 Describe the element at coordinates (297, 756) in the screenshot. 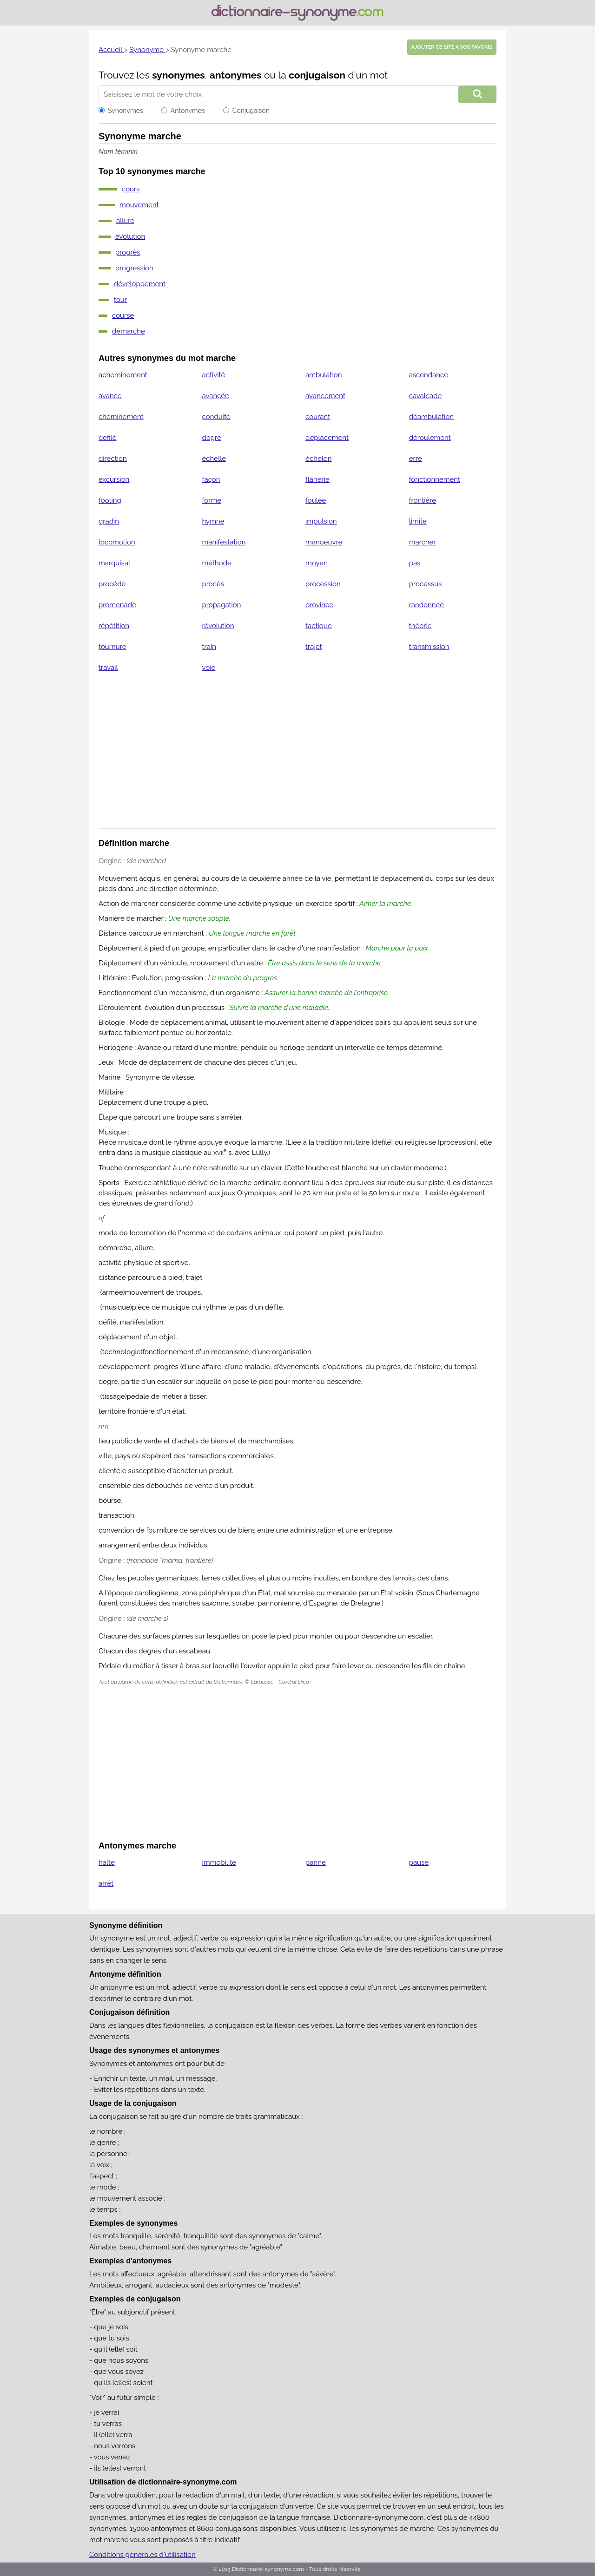

I see `[Advertisement]` at that location.